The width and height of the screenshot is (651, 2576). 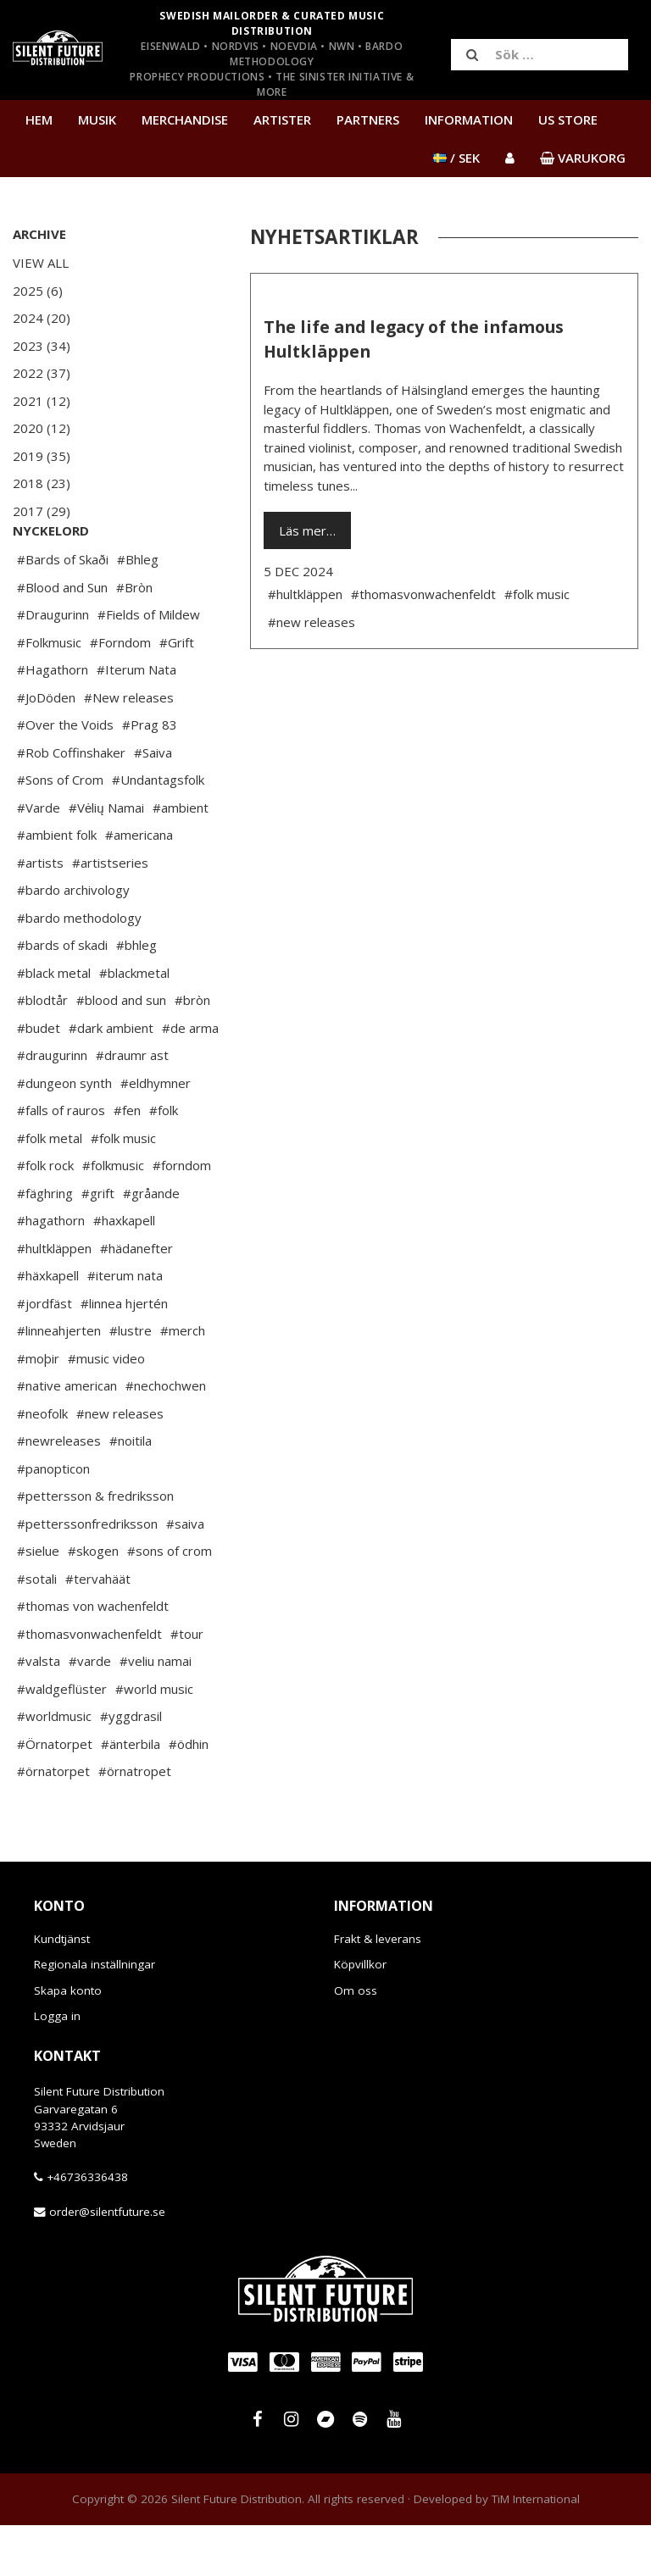 I want to click on #haxkapell, so click(x=124, y=1271).